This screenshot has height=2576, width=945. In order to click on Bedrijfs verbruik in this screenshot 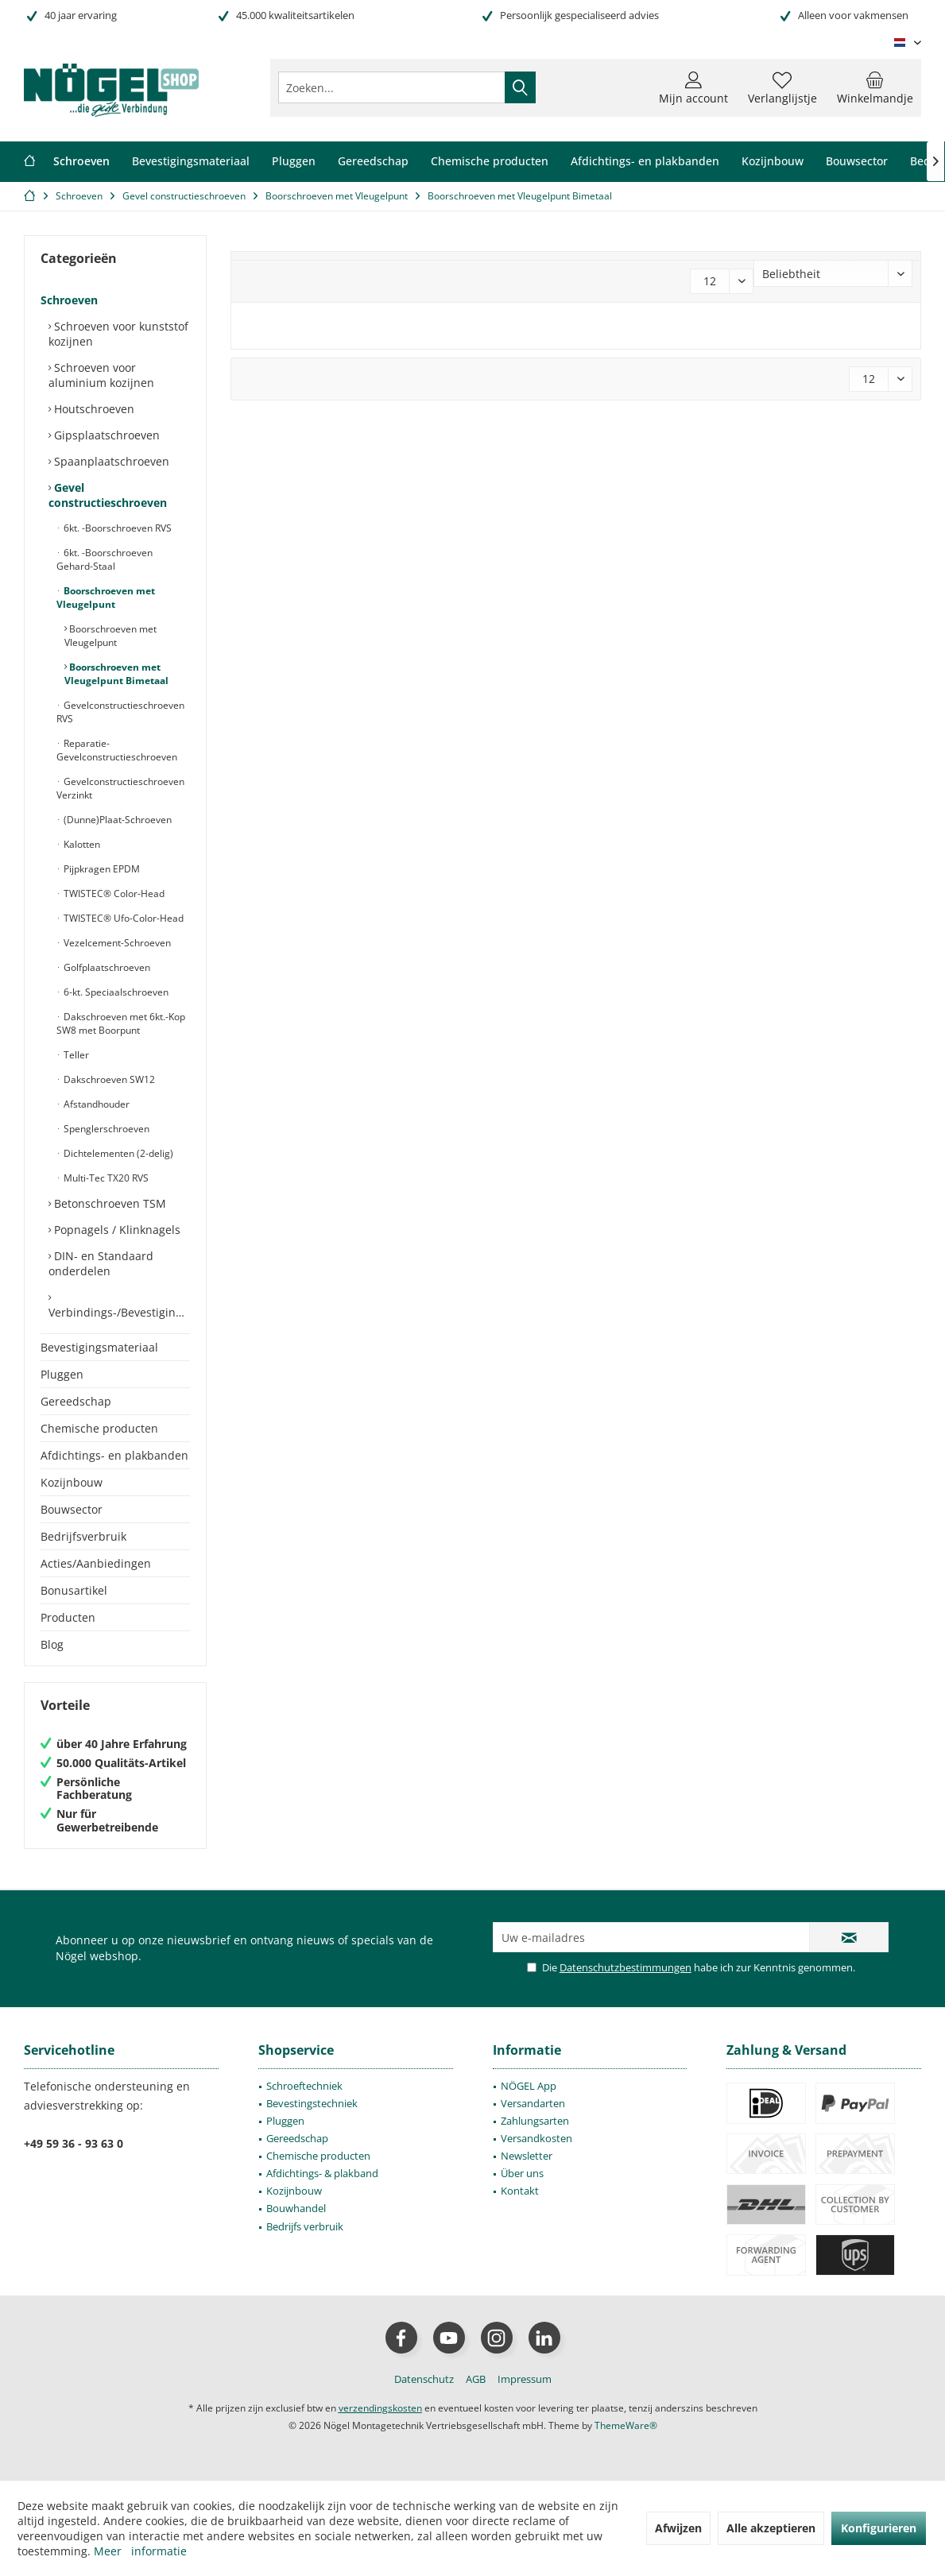, I will do `click(304, 2226)`.